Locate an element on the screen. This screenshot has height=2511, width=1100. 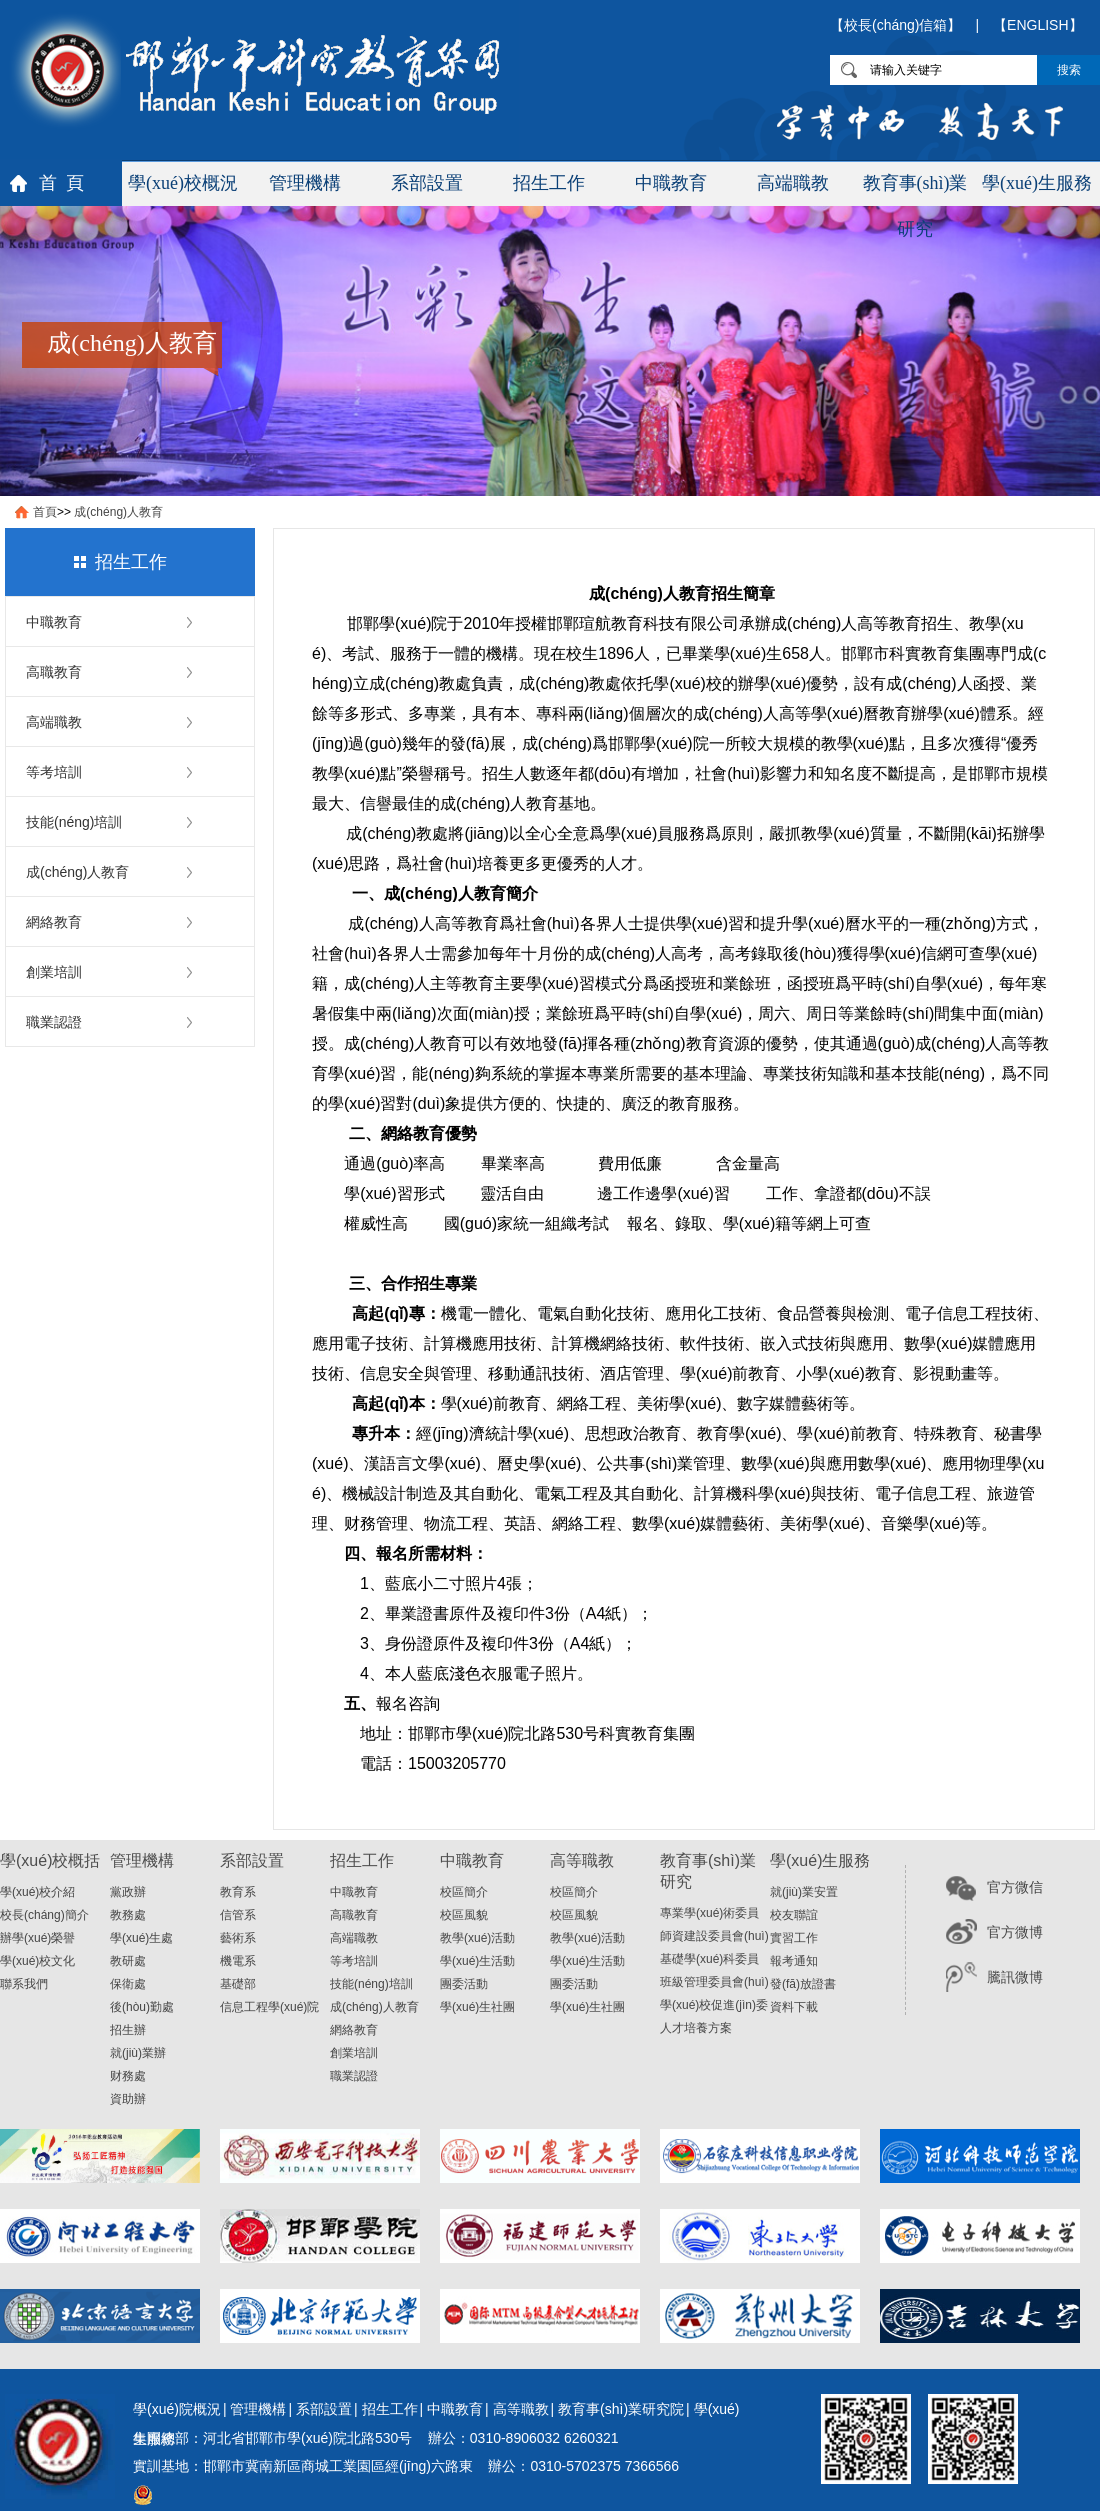
保衛處 is located at coordinates (128, 1984).